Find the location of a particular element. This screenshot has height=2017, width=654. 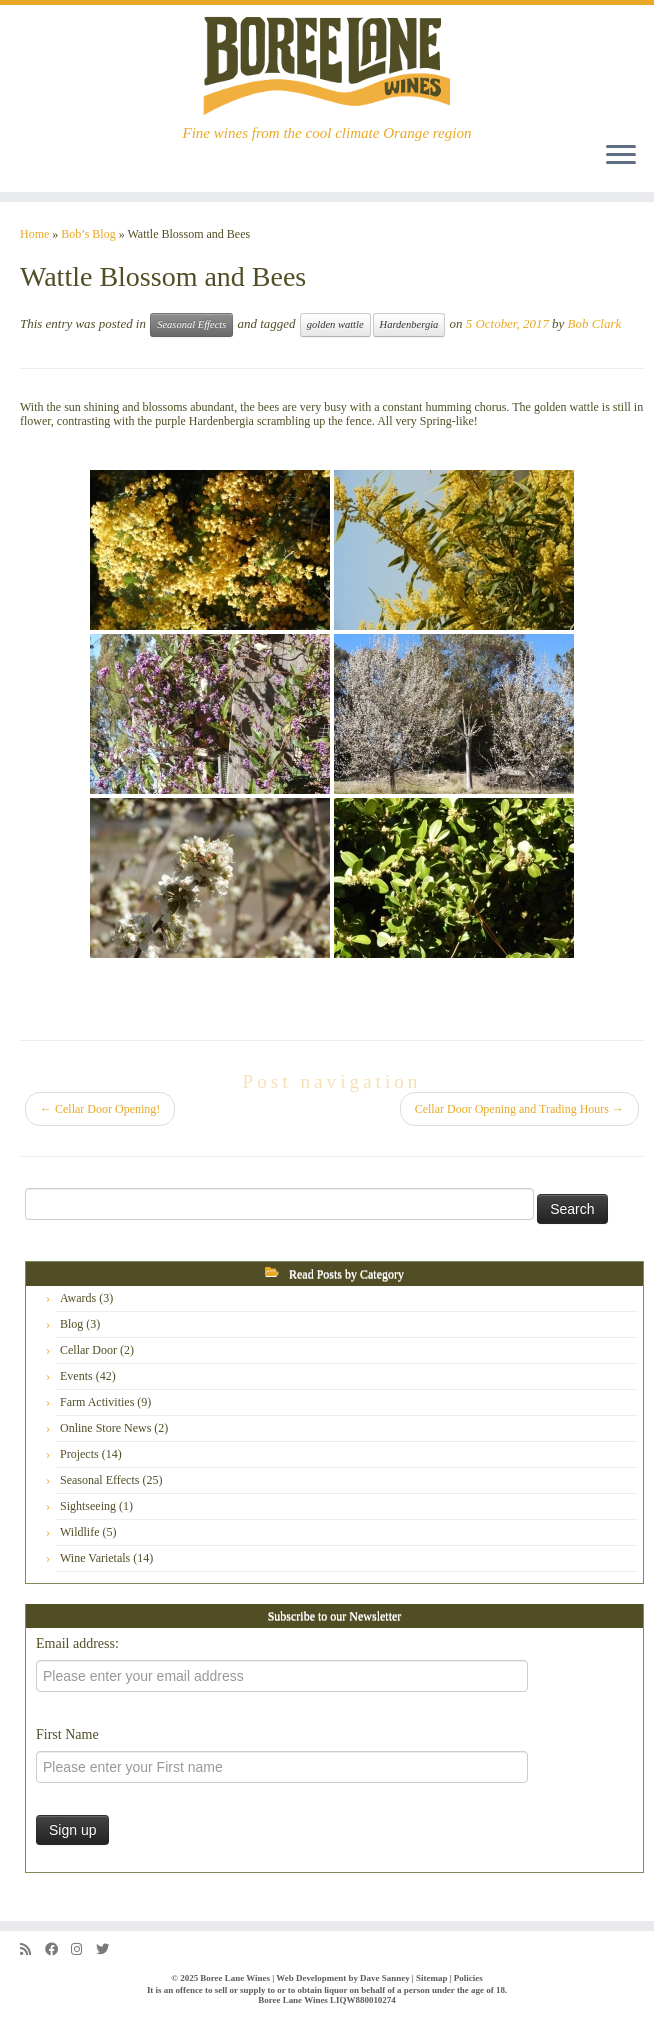

Events is located at coordinates (76, 1376).